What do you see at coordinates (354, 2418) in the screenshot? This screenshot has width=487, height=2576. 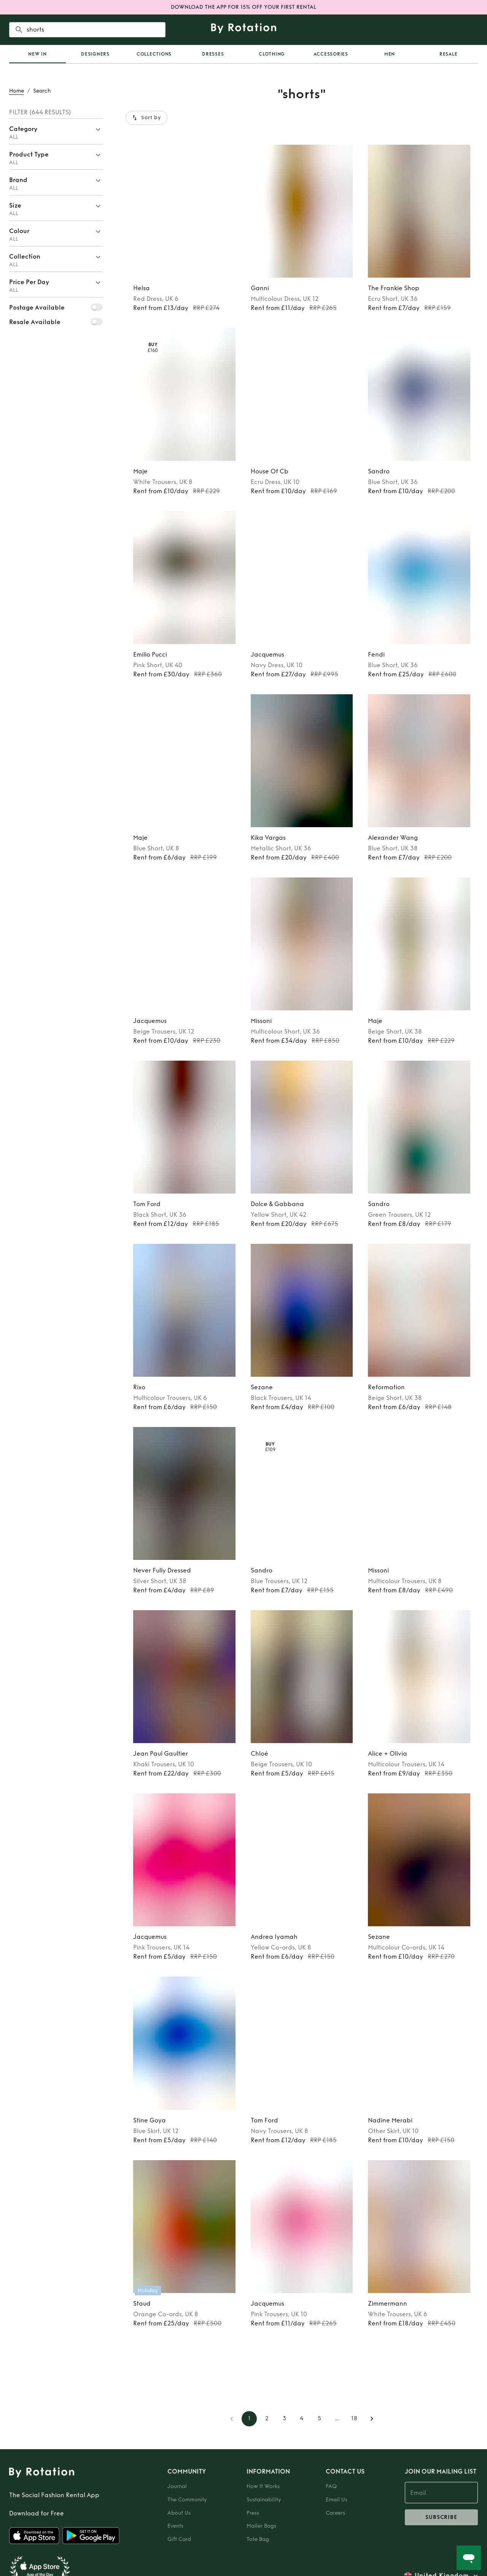 I see `18 [Go to page 18]` at bounding box center [354, 2418].